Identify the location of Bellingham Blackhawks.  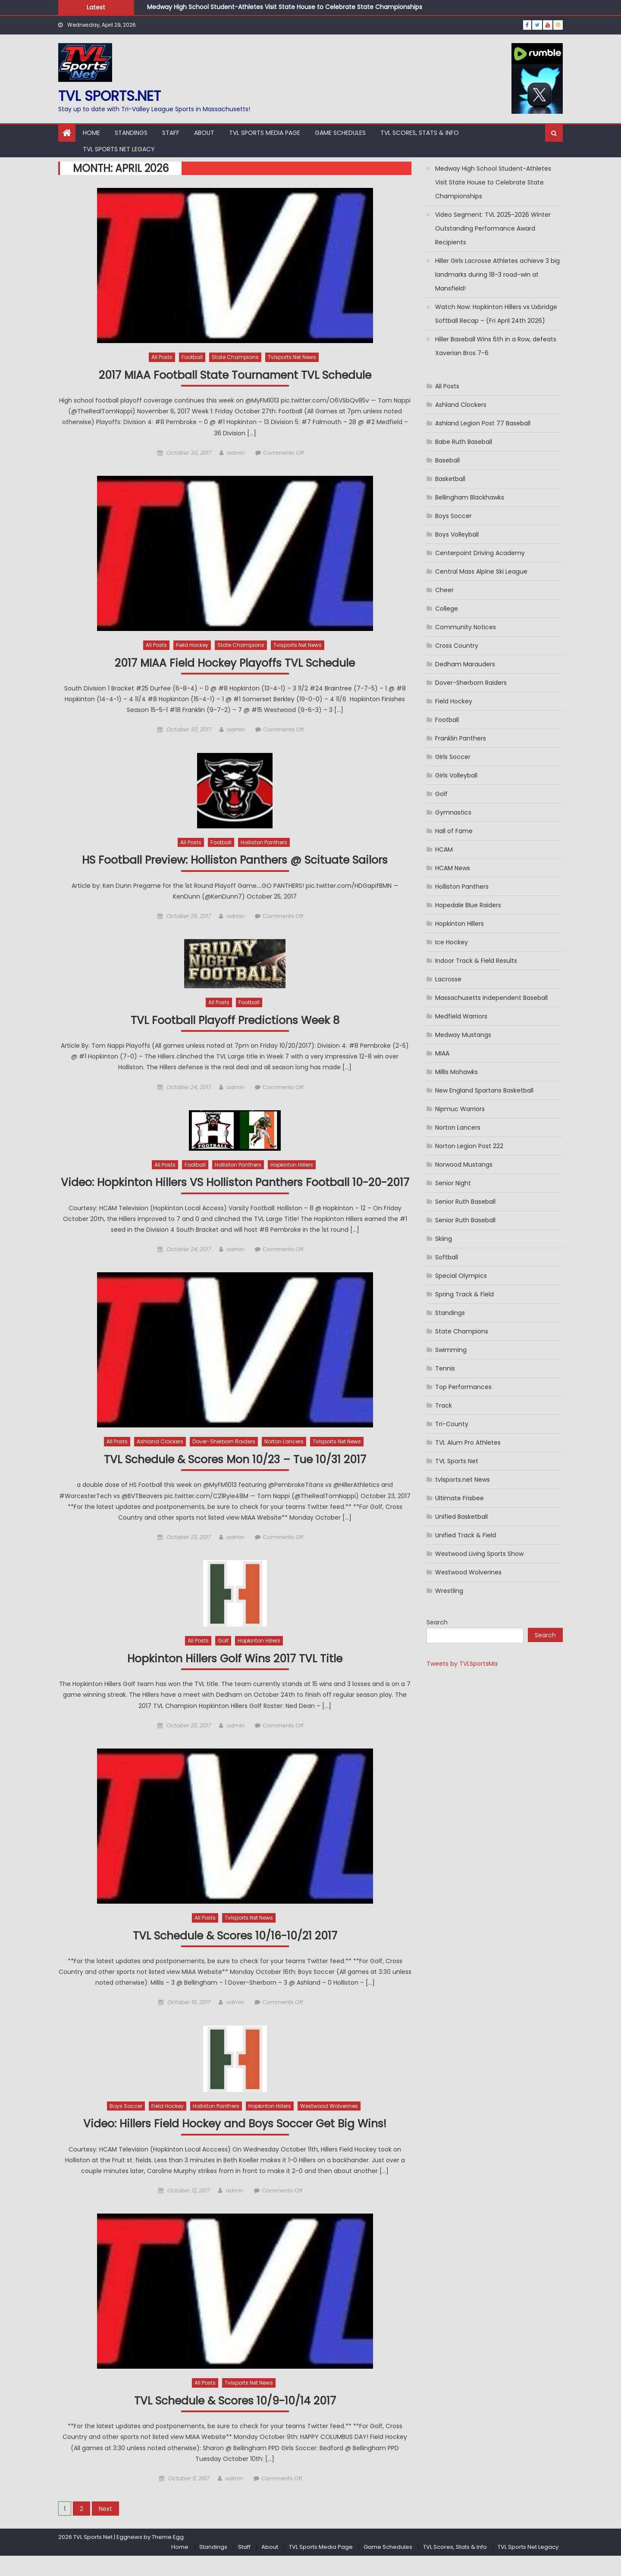
(469, 497).